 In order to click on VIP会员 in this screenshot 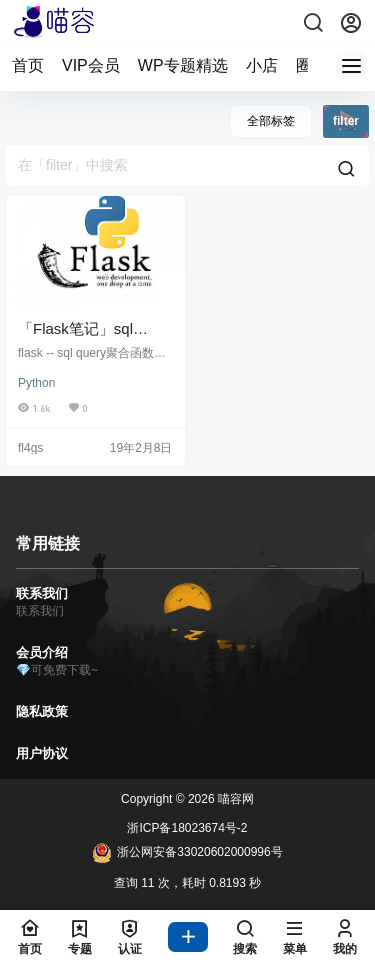, I will do `click(91, 65)`.